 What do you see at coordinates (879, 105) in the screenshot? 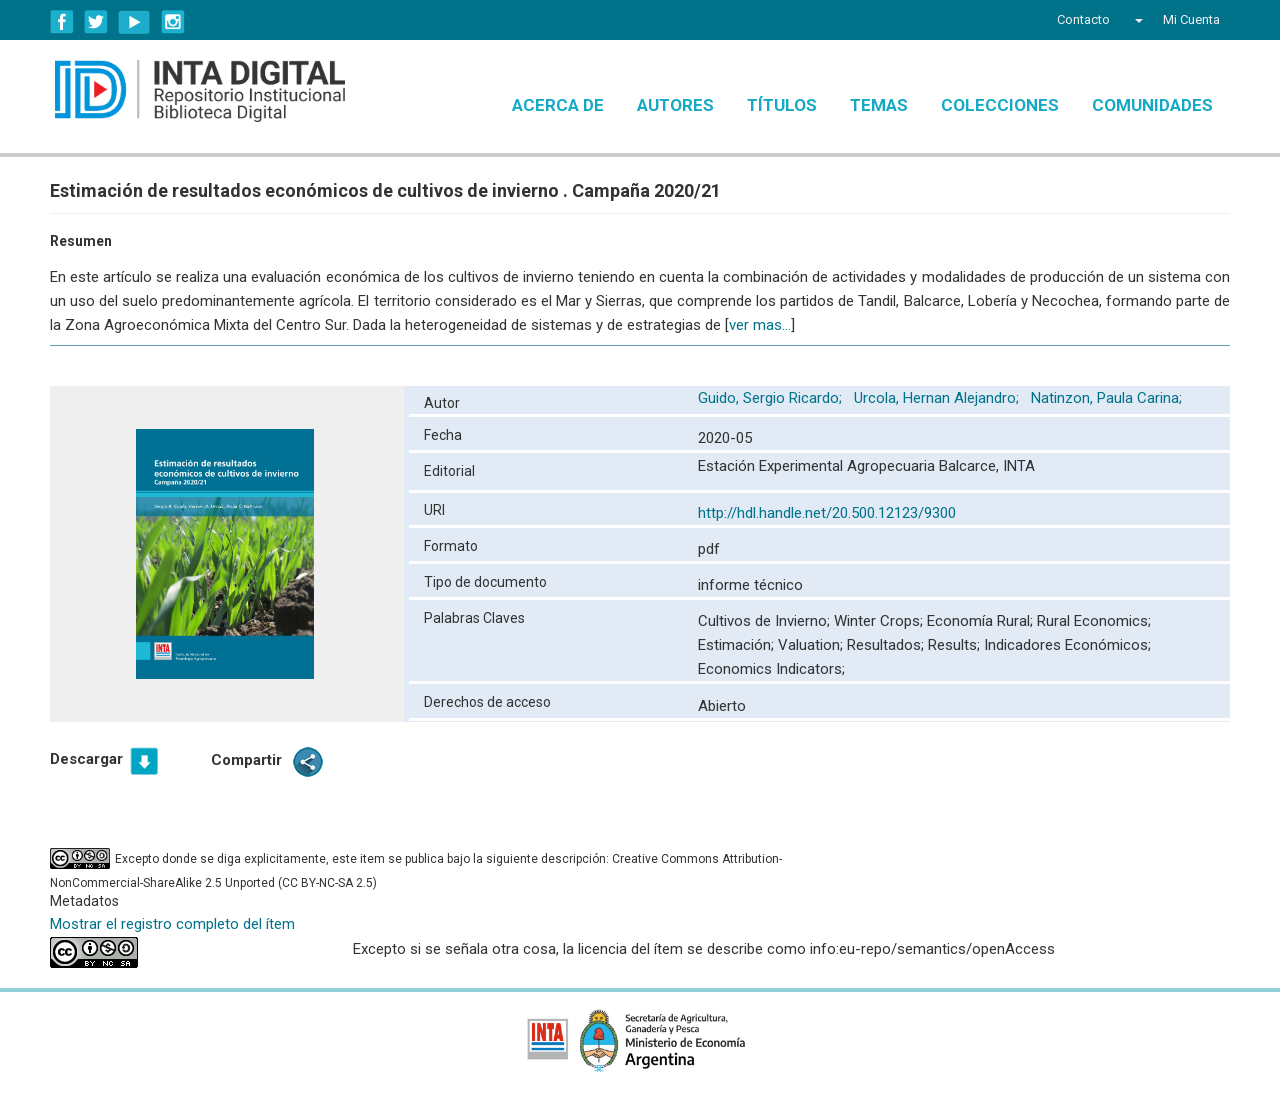
I see `Temas` at bounding box center [879, 105].